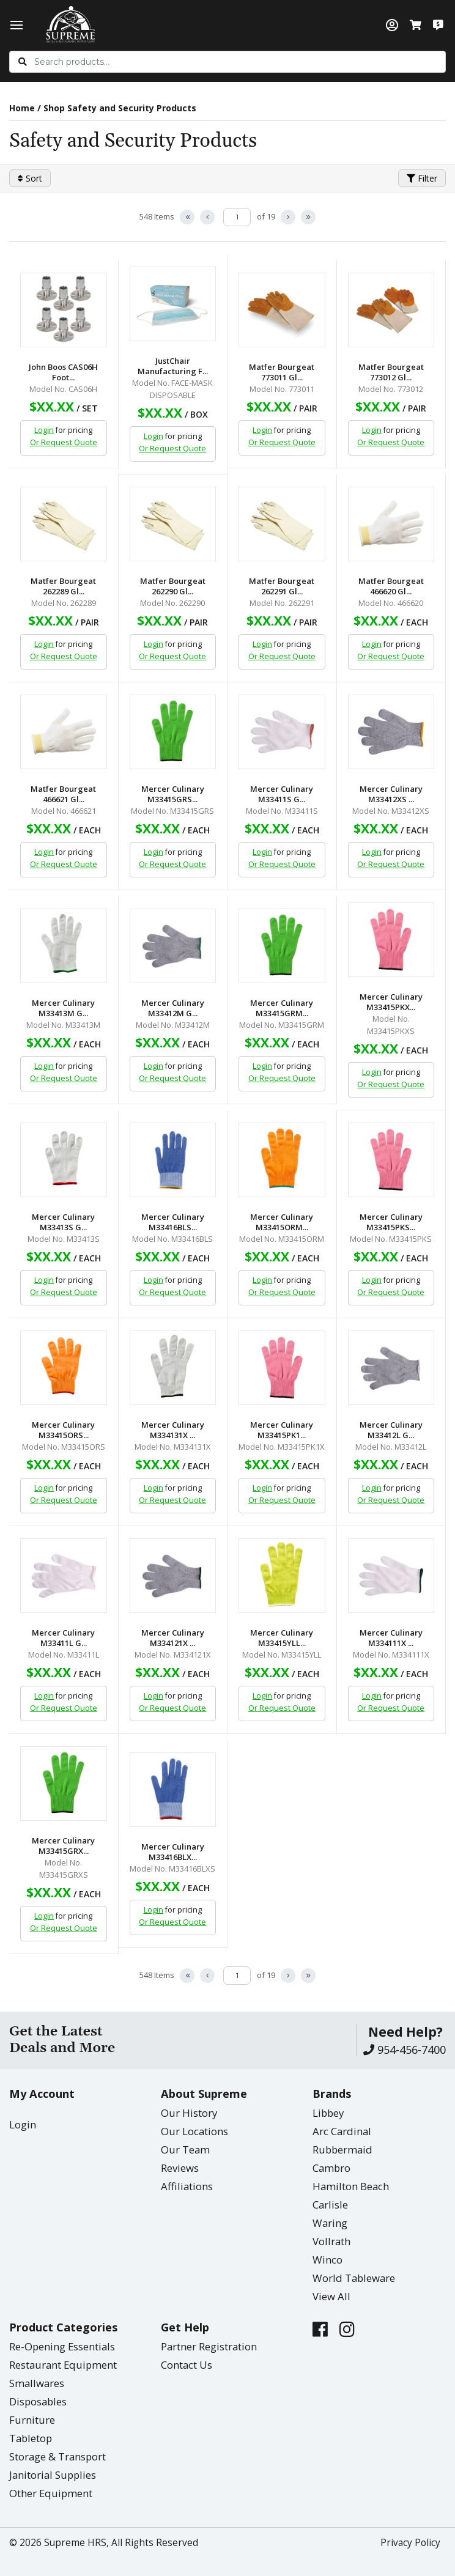 This screenshot has height=2576, width=455. What do you see at coordinates (330, 2205) in the screenshot?
I see `Carlisle` at bounding box center [330, 2205].